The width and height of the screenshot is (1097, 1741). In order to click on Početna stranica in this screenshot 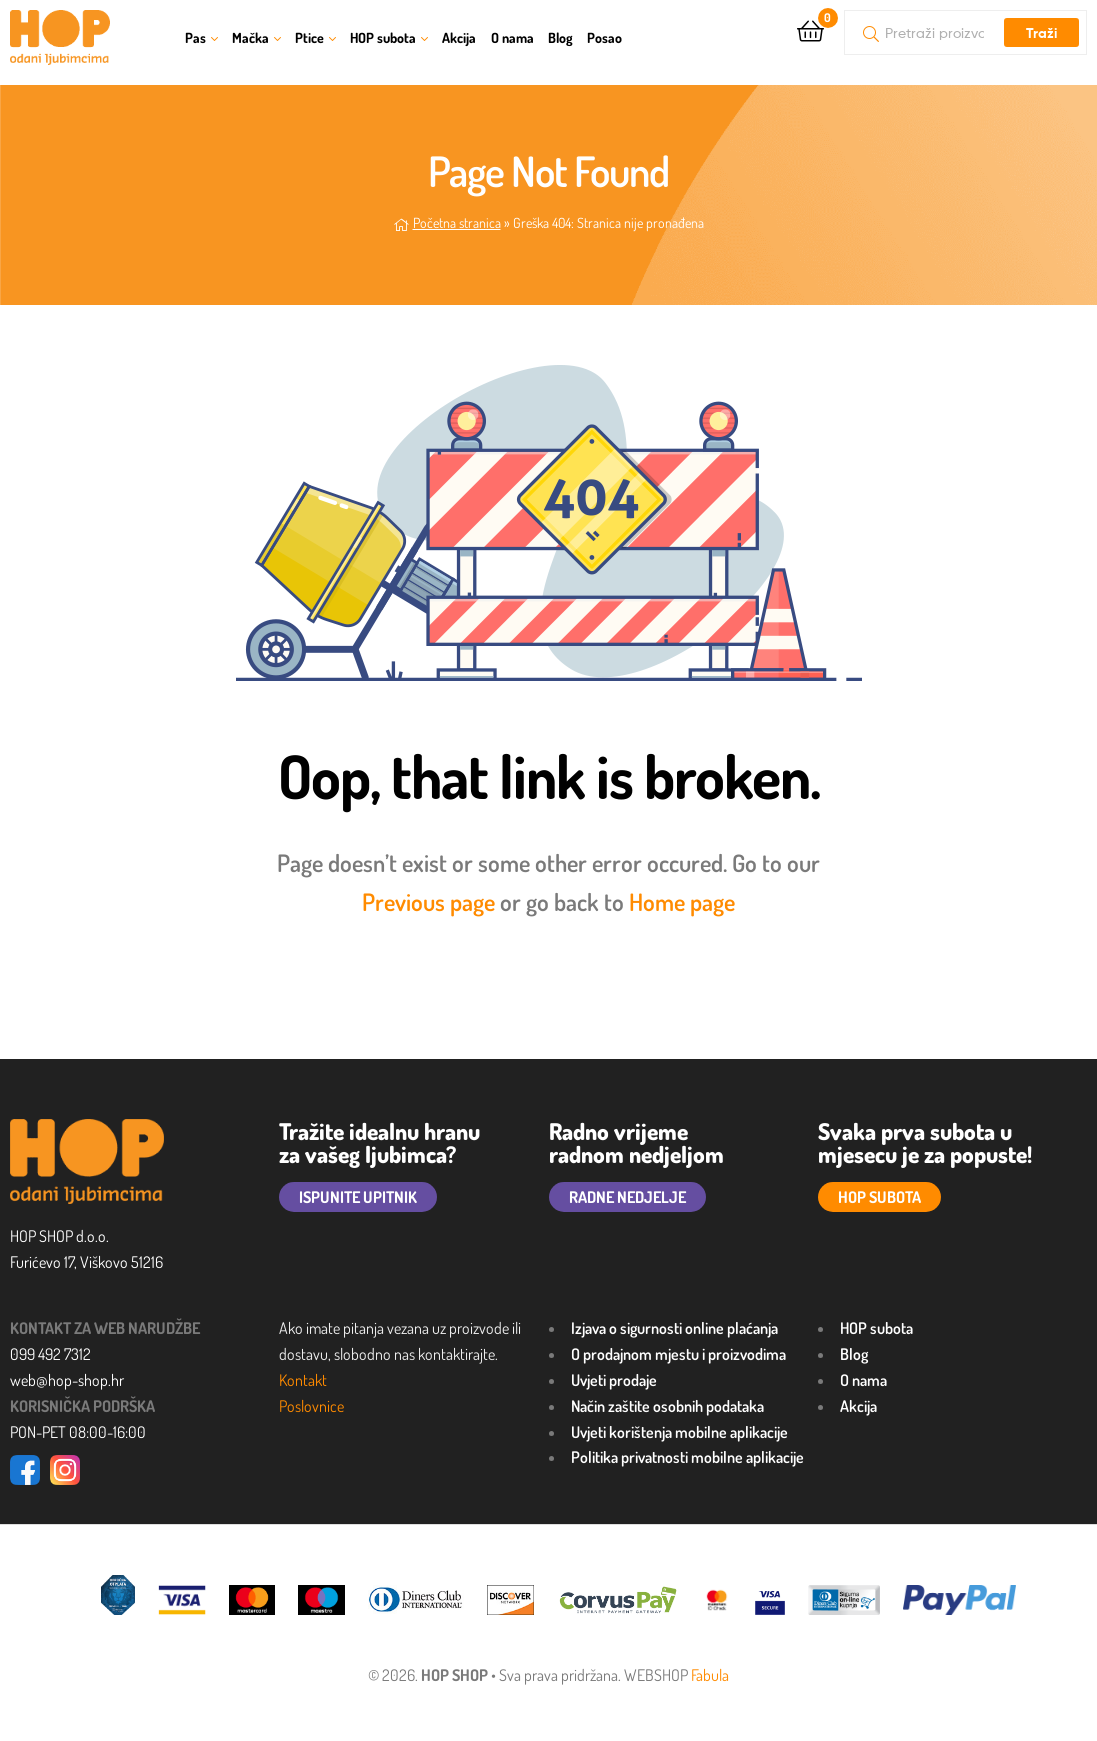, I will do `click(457, 222)`.